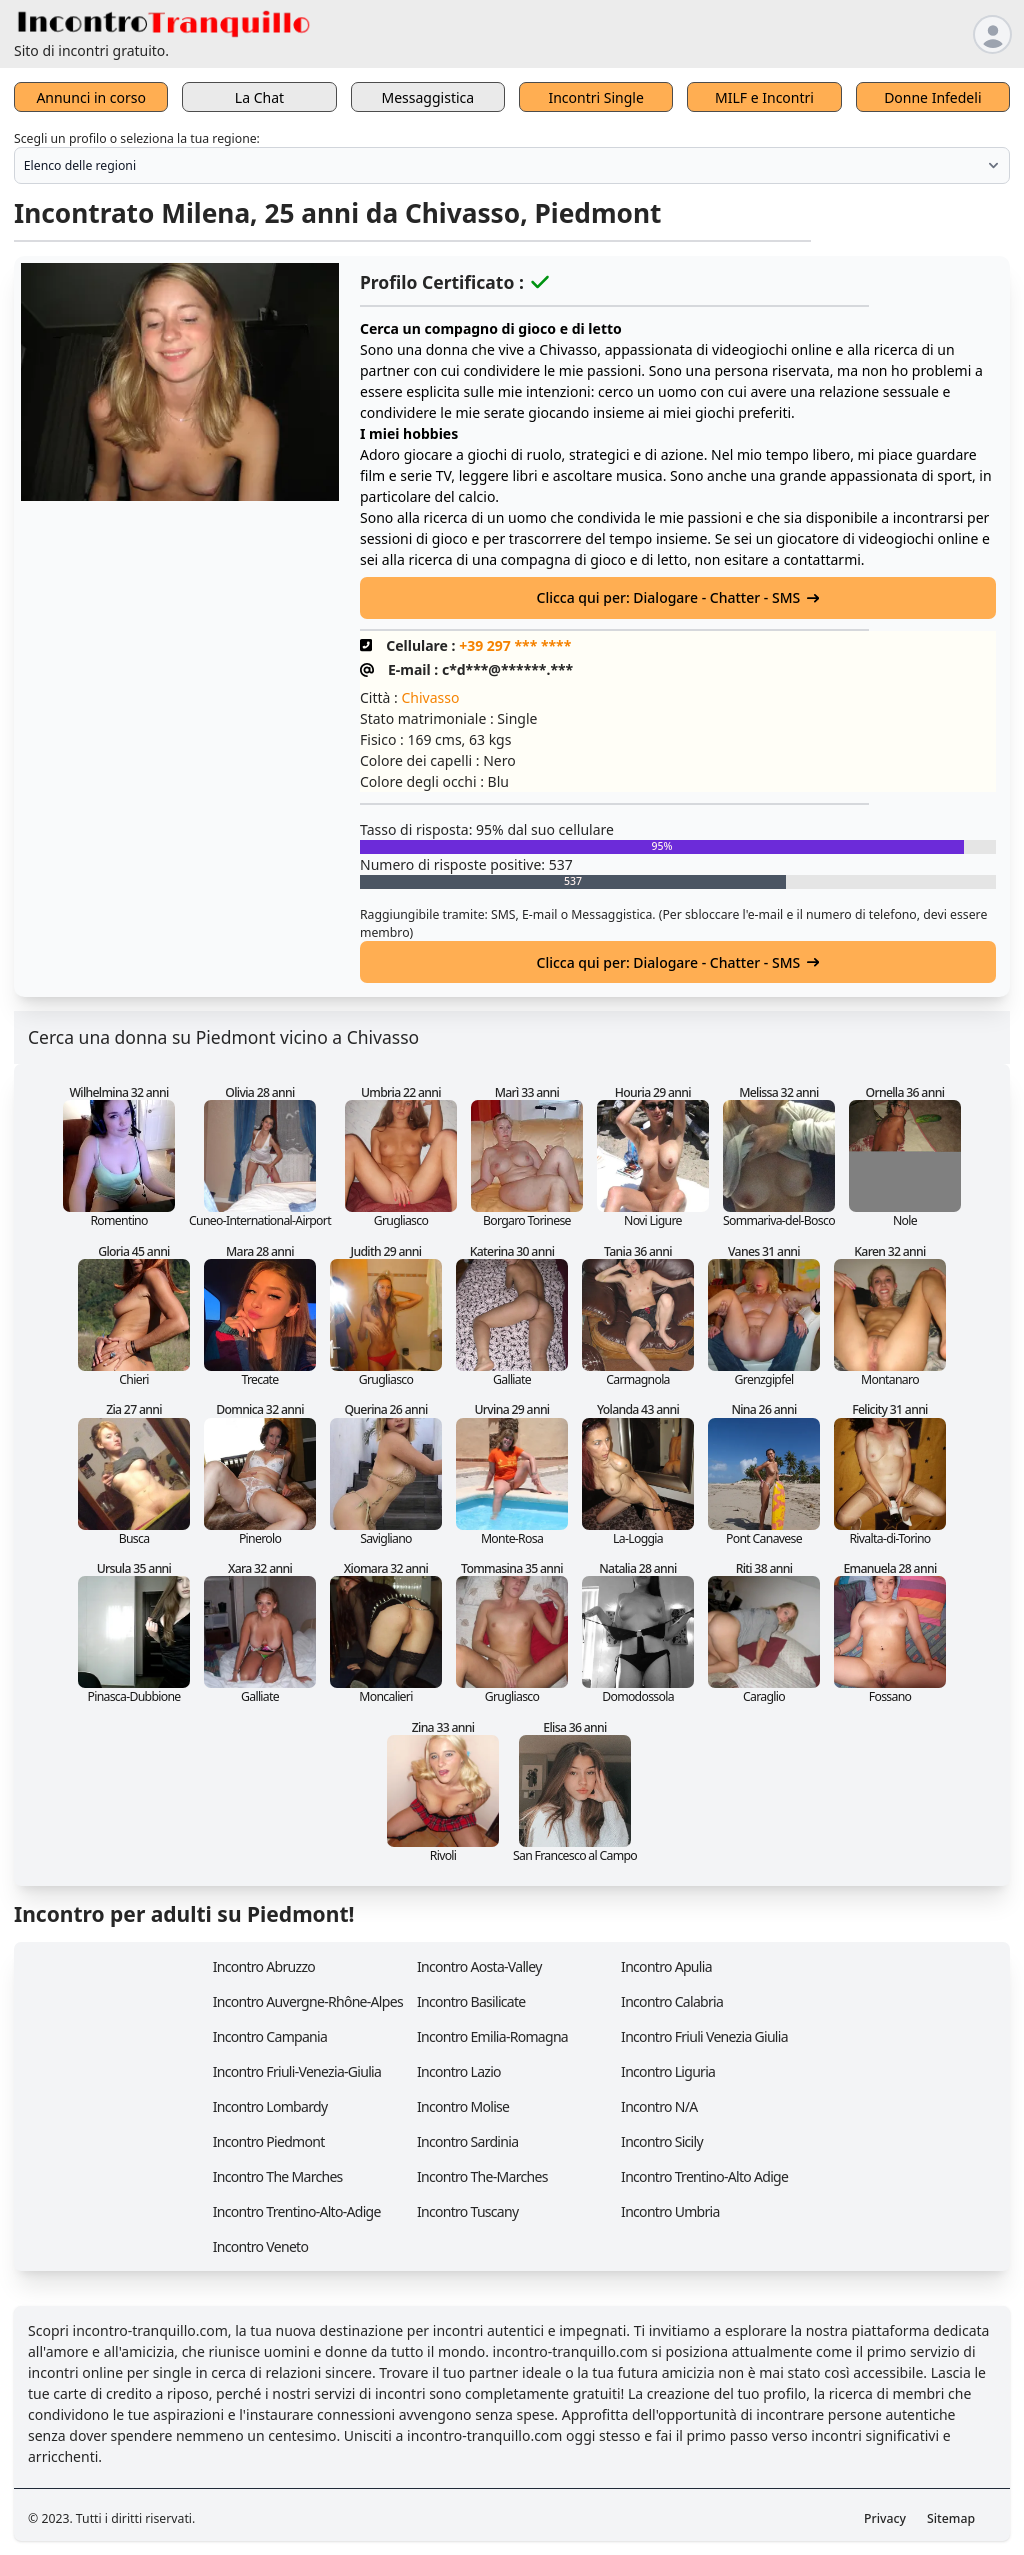 This screenshot has width=1024, height=2555. What do you see at coordinates (463, 2106) in the screenshot?
I see `Incontro Molise` at bounding box center [463, 2106].